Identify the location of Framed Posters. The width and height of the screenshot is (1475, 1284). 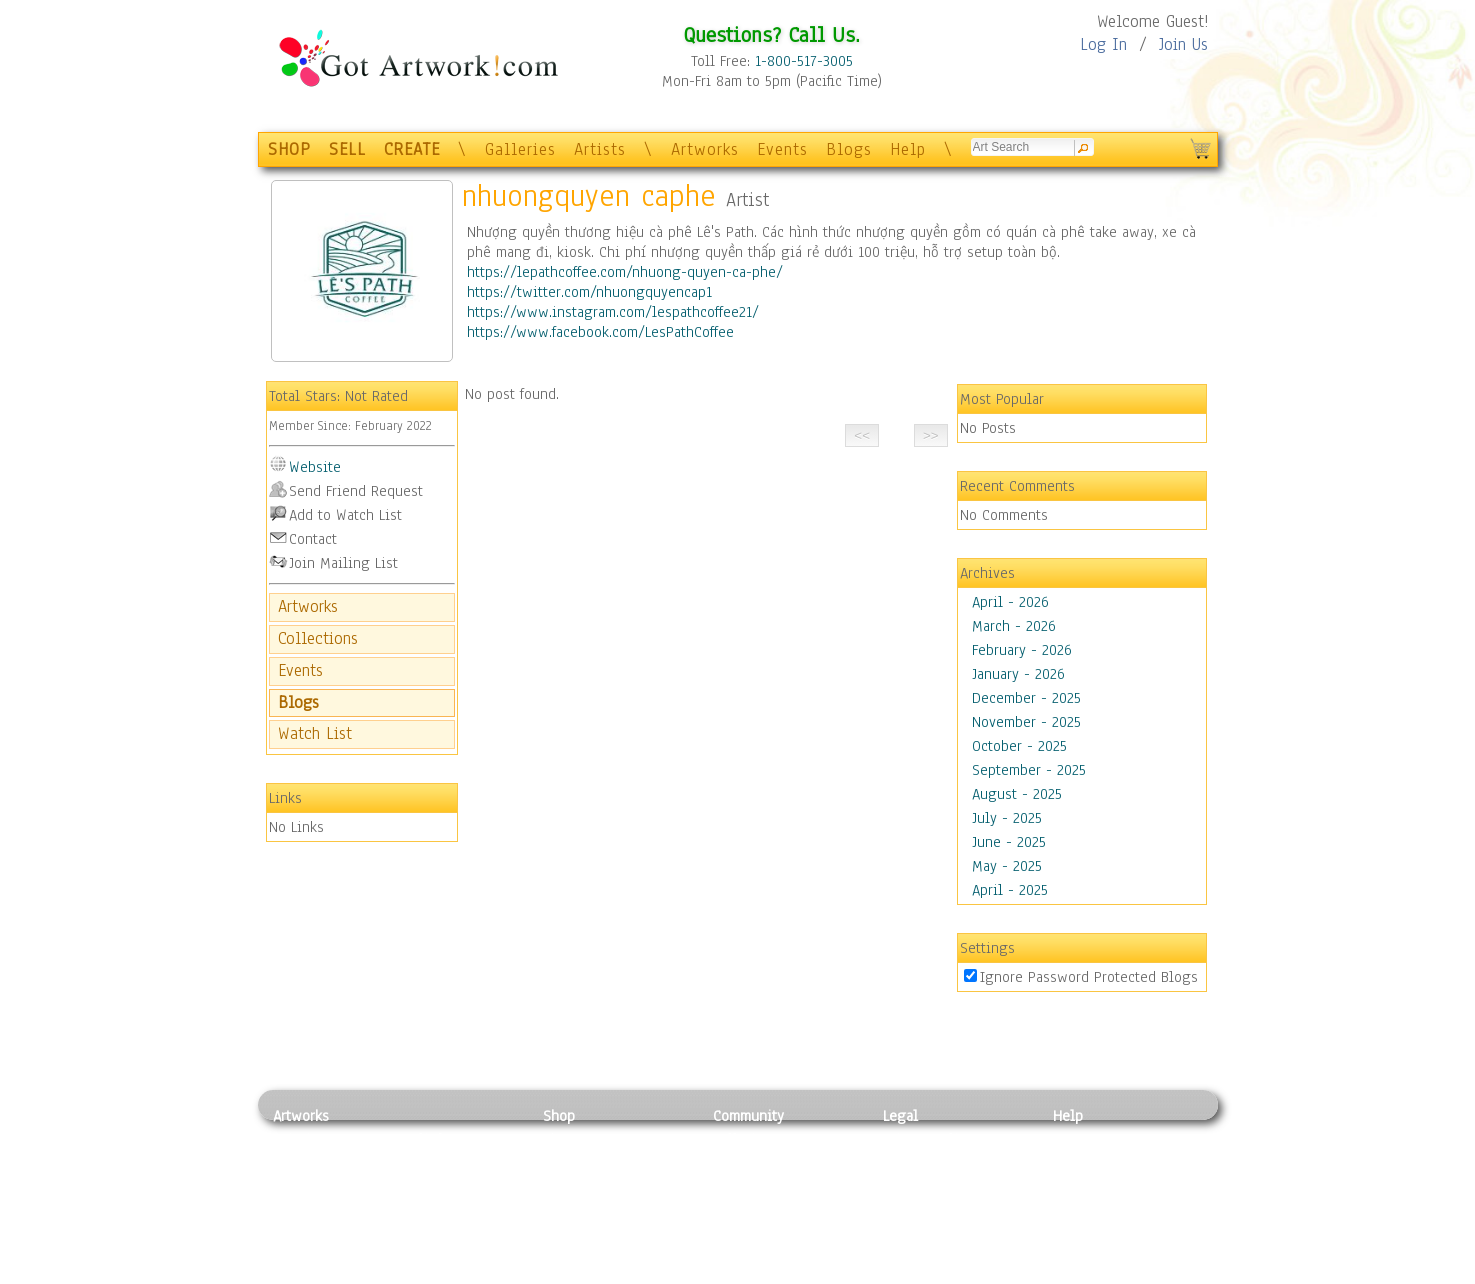
(591, 1161).